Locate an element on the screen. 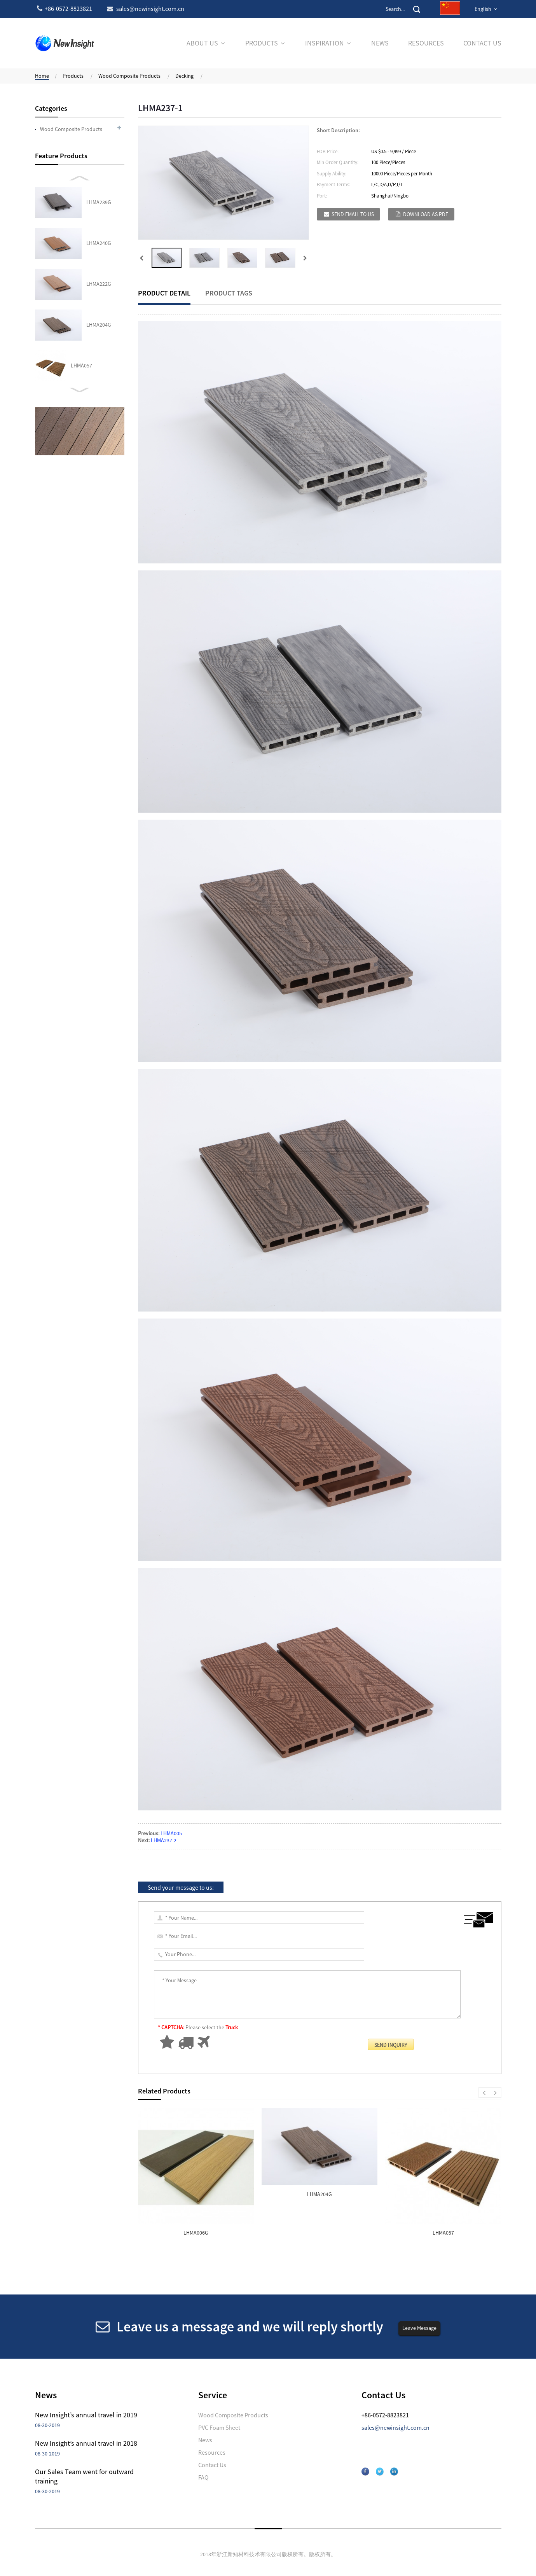 The height and width of the screenshot is (2576, 536). LHMA027 is located at coordinates (81, 324).